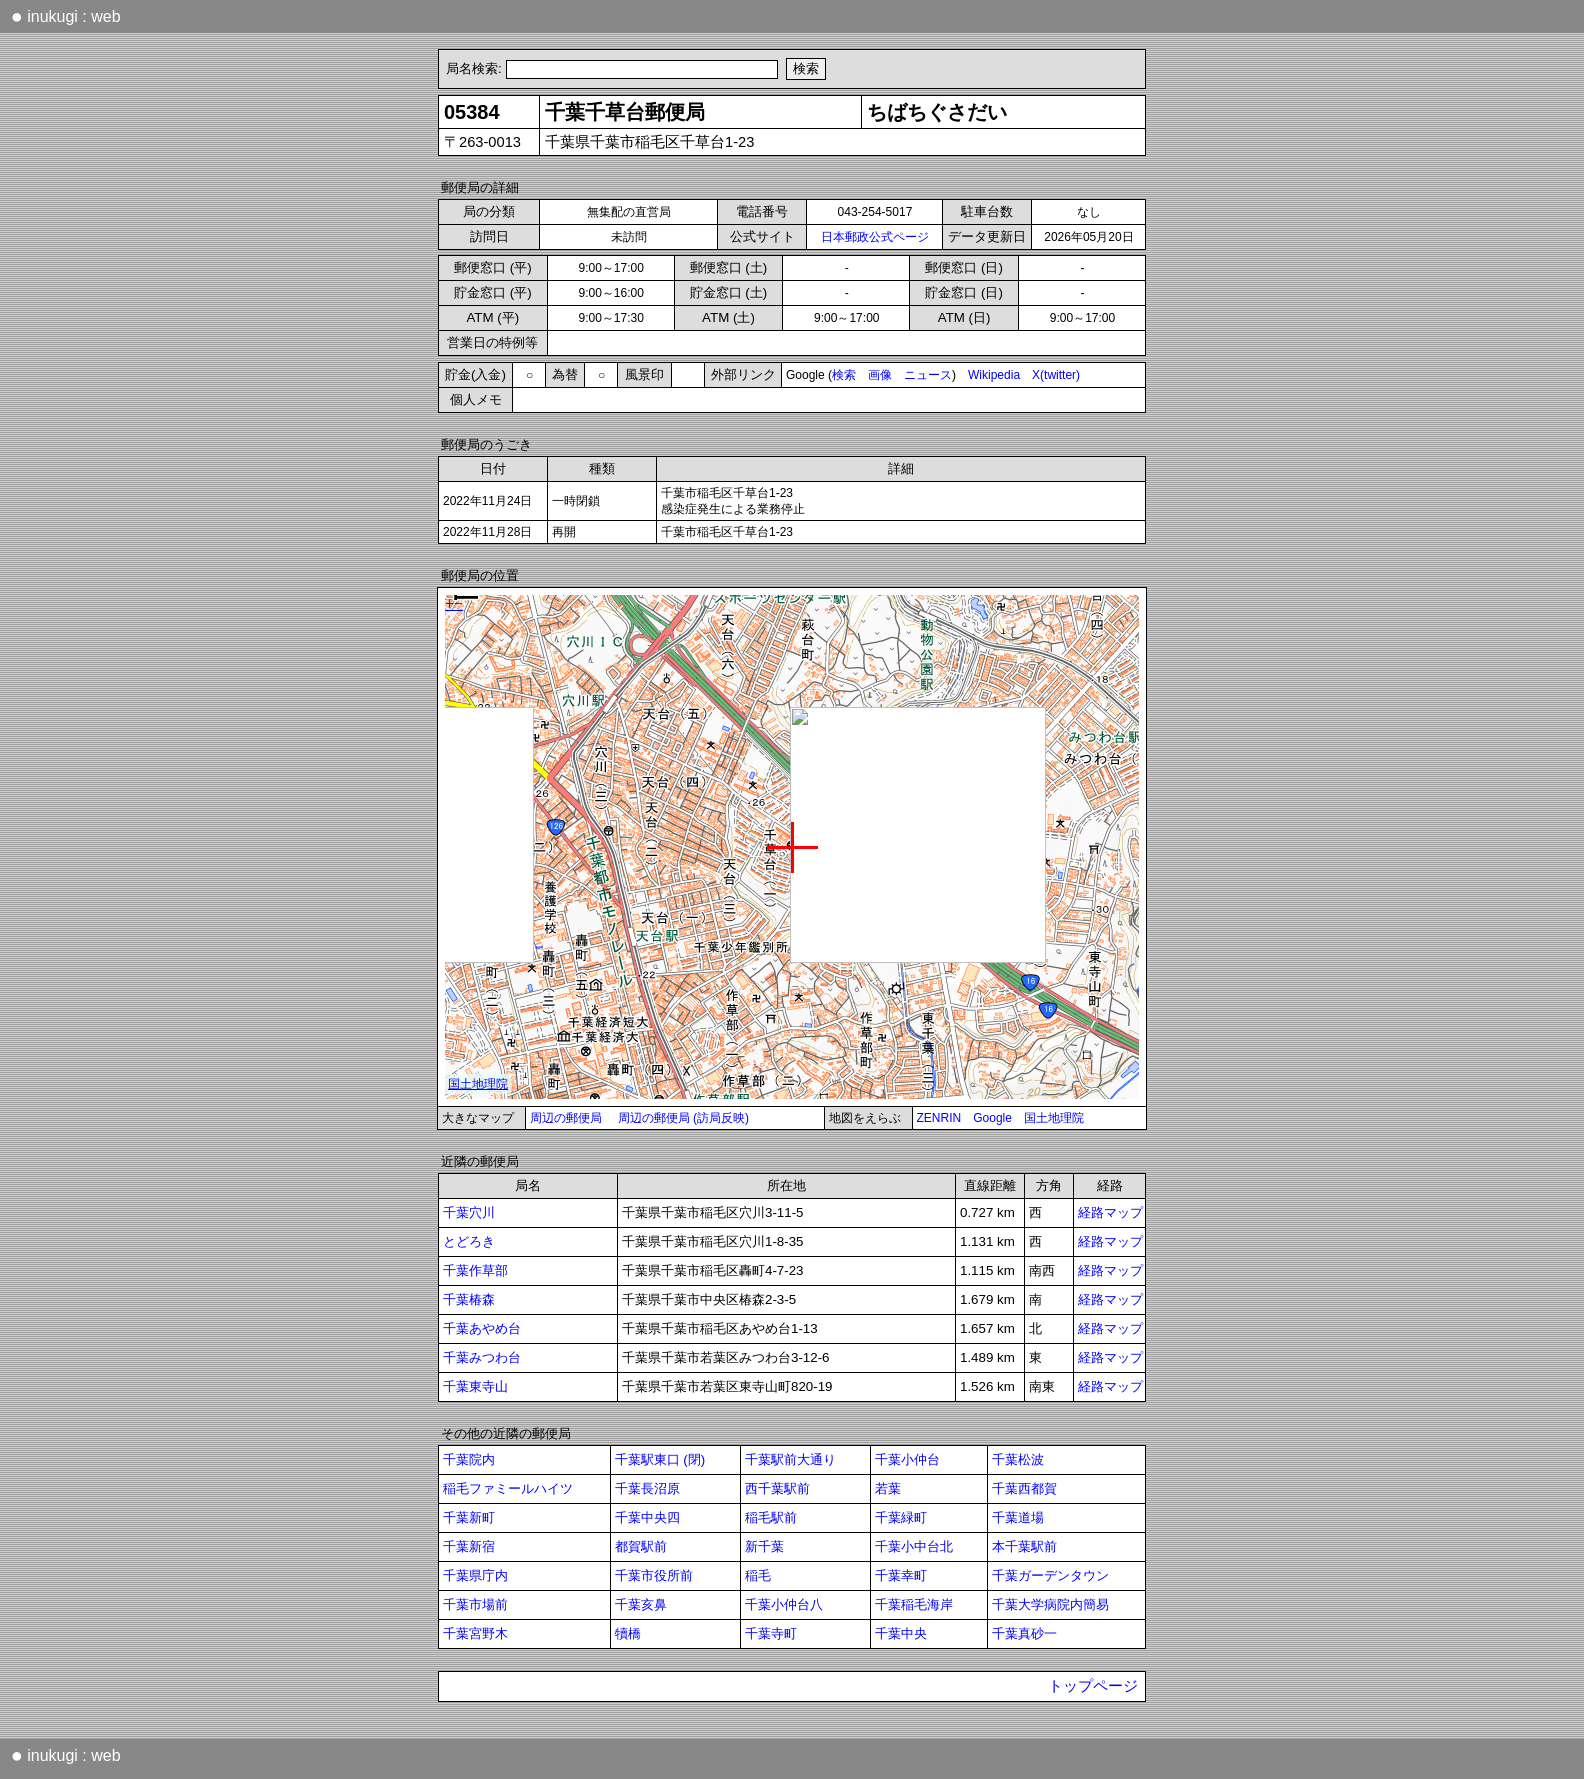  I want to click on 千葉小仲台, so click(907, 1459).